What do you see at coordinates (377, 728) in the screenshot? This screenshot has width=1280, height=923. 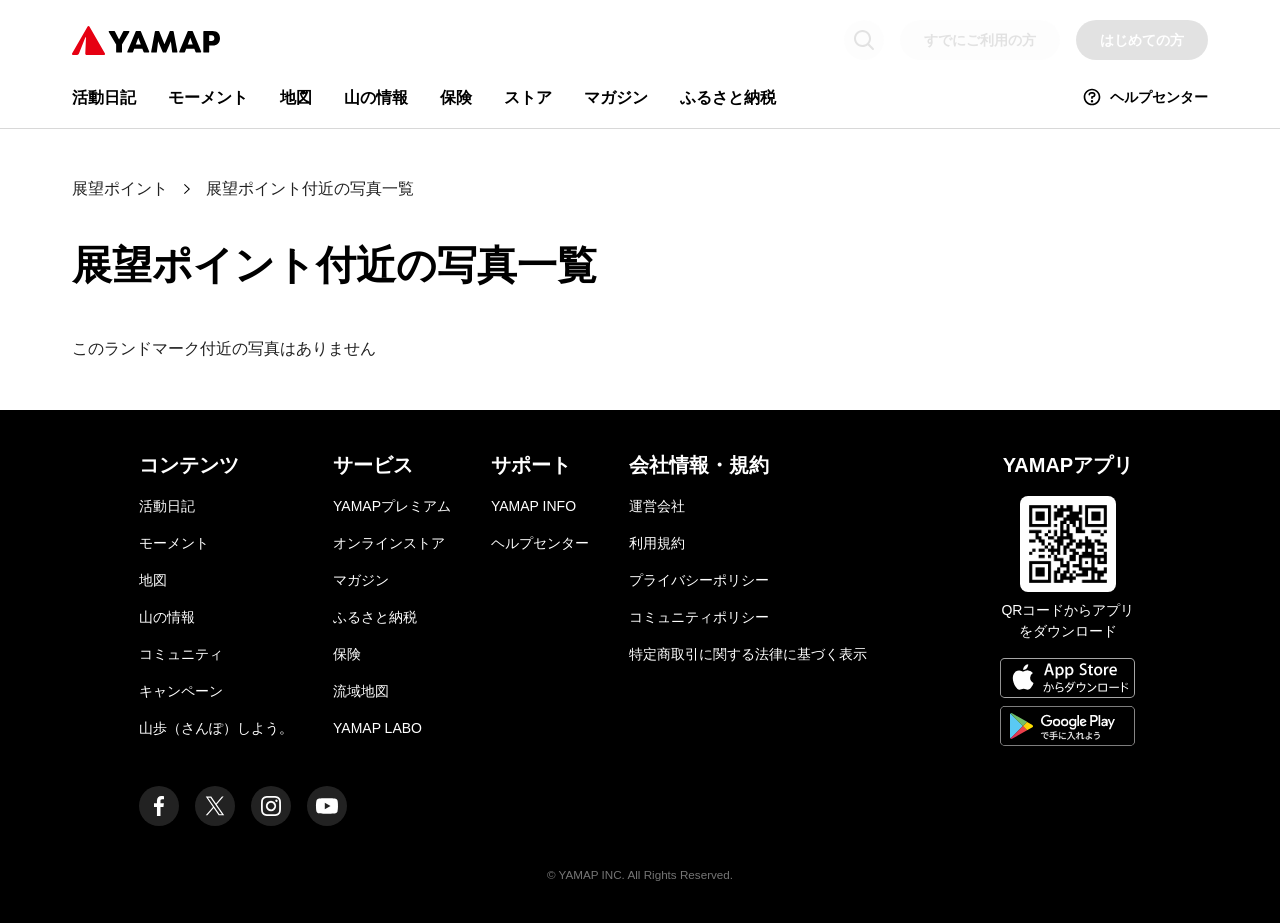 I see `YAMAP LABO` at bounding box center [377, 728].